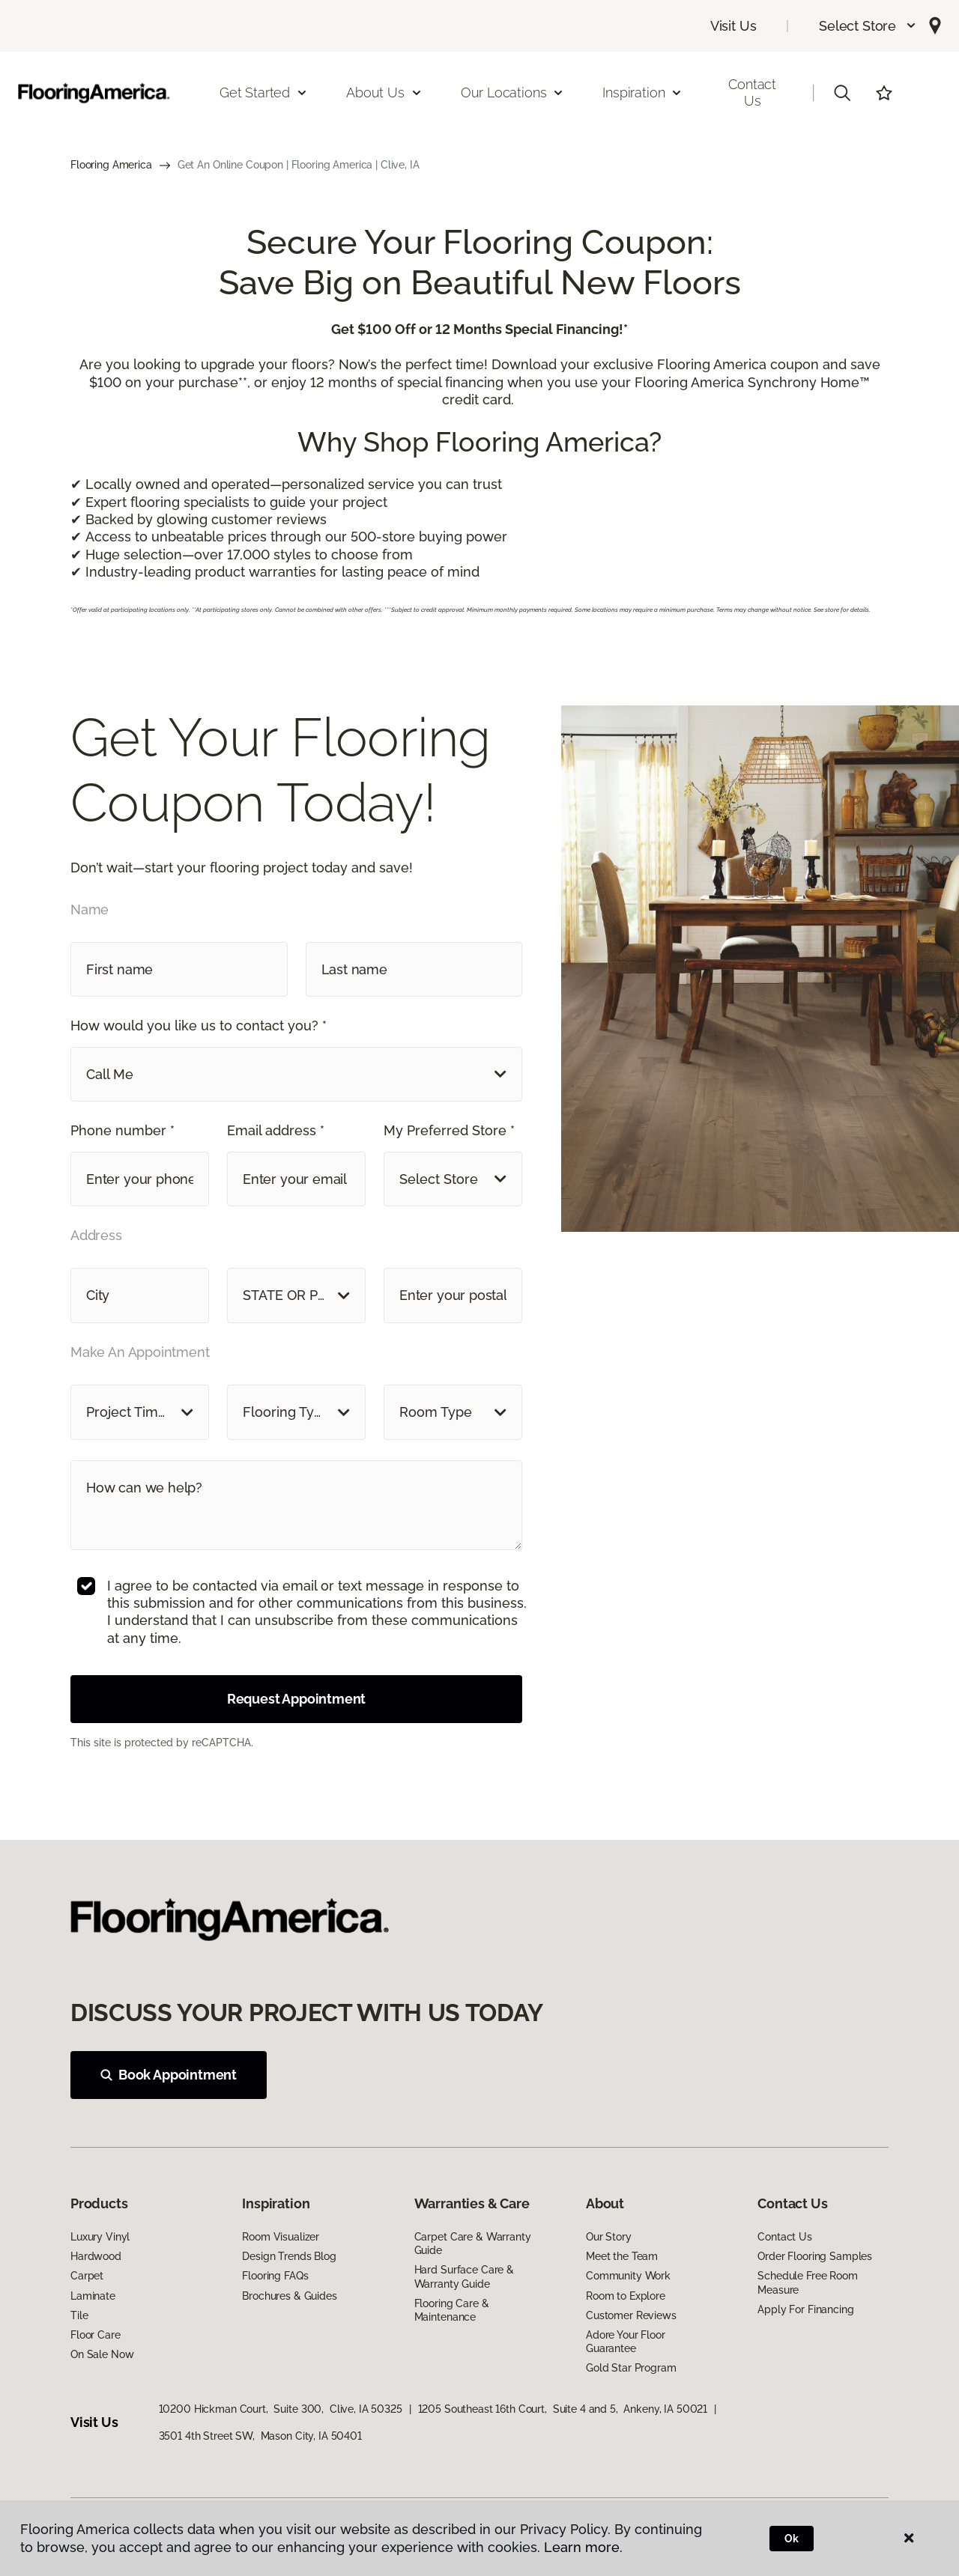 This screenshot has width=959, height=2576. Describe the element at coordinates (95, 2335) in the screenshot. I see `Floor Care` at that location.